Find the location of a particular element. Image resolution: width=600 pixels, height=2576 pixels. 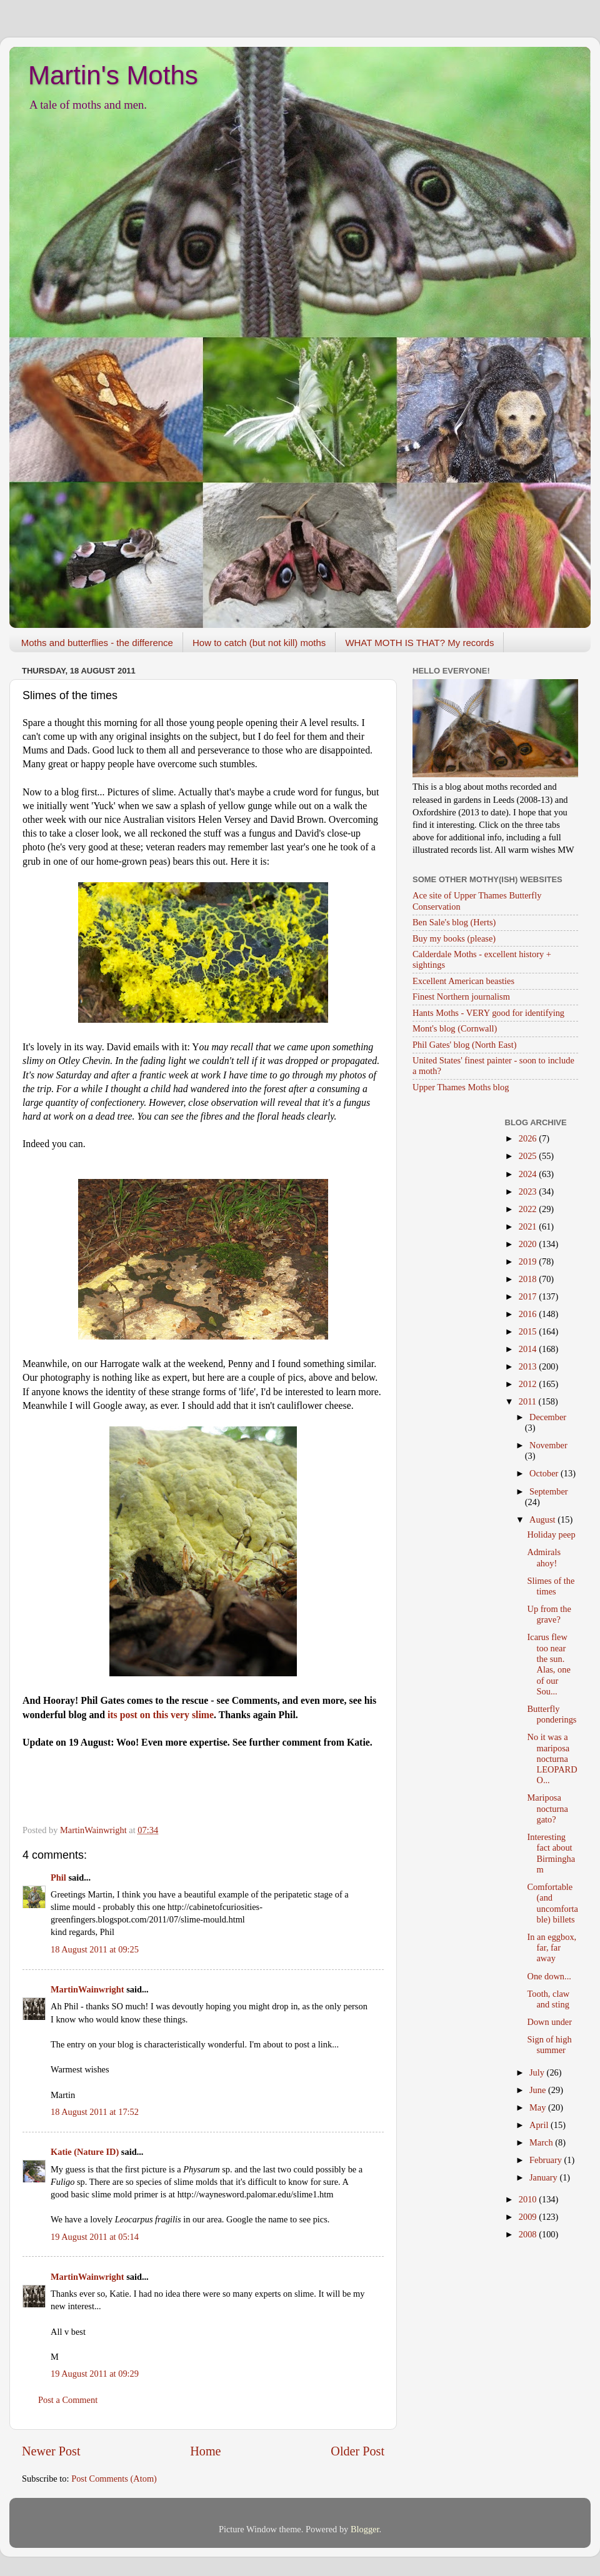

May is located at coordinates (538, 2107).